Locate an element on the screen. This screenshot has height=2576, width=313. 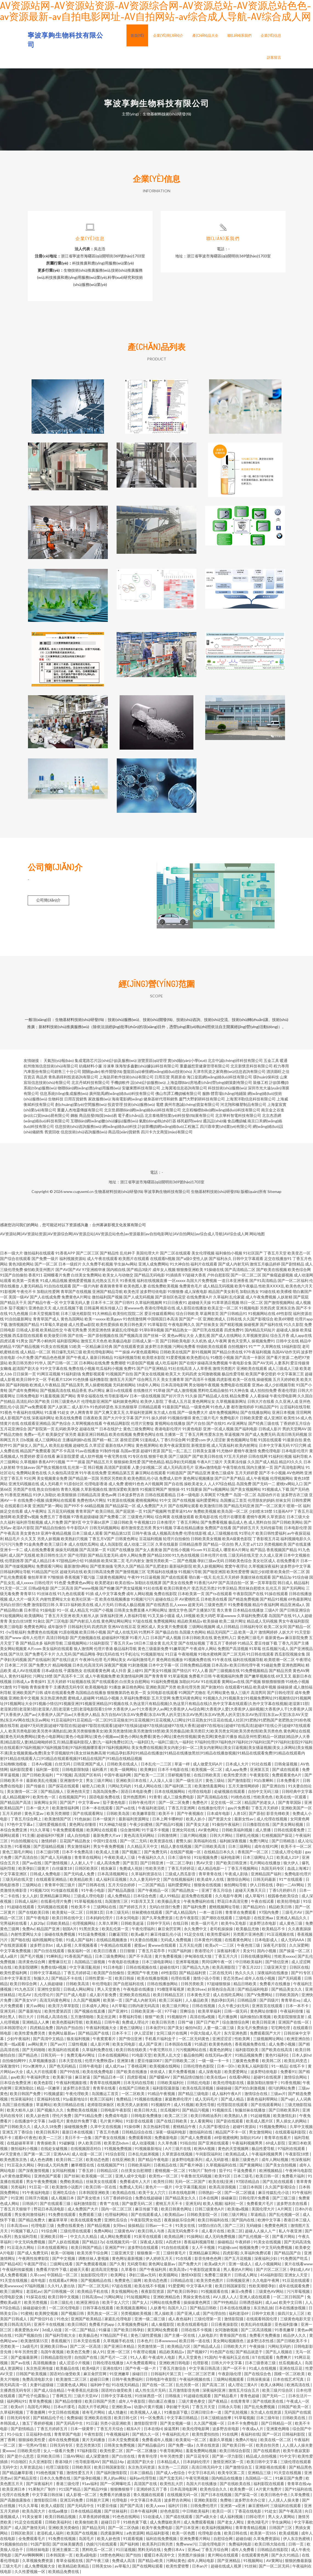
国产精品福利电影 is located at coordinates (253, 1990).